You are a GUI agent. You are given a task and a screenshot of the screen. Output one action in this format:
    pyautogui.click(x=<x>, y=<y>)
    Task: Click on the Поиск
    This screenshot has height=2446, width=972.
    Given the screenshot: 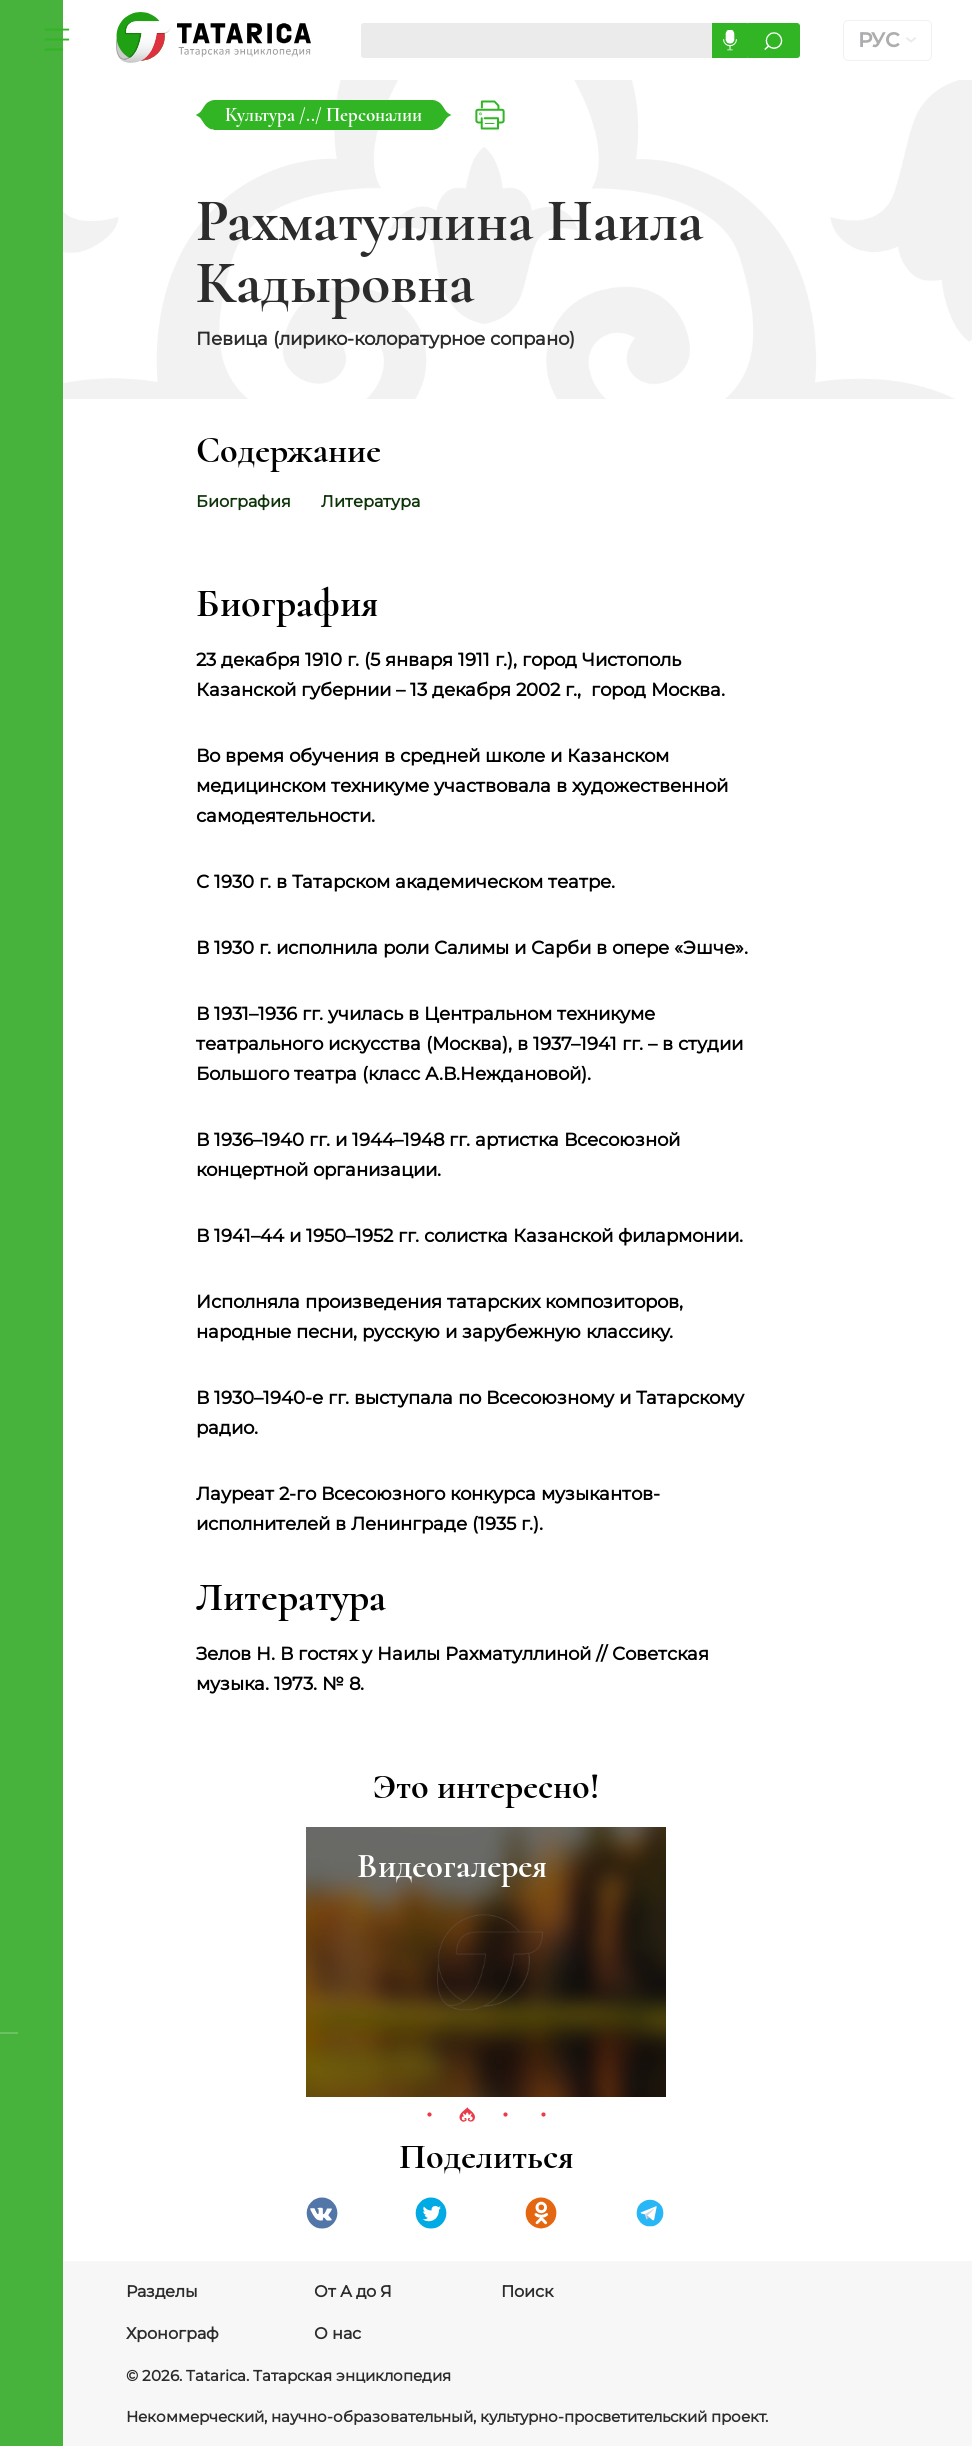 What is the action you would take?
    pyautogui.click(x=527, y=2291)
    